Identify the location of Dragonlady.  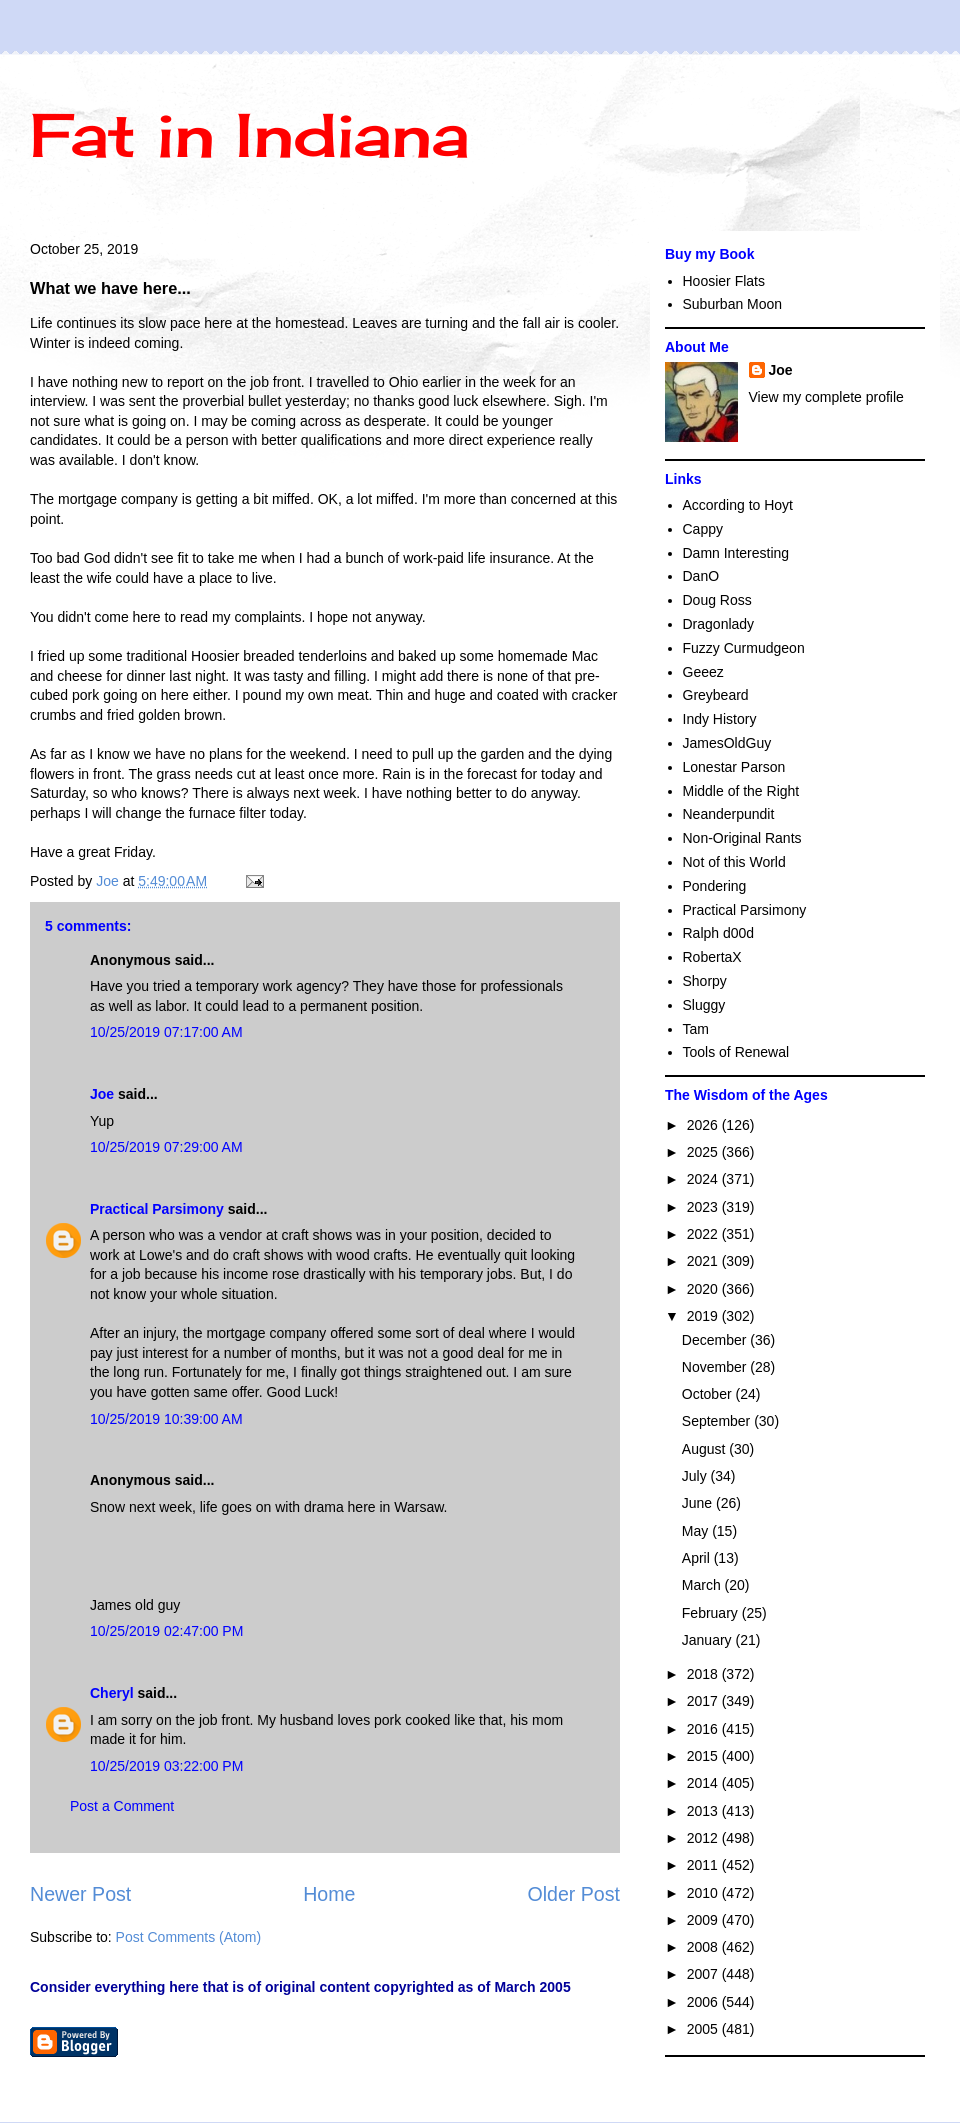
(719, 624).